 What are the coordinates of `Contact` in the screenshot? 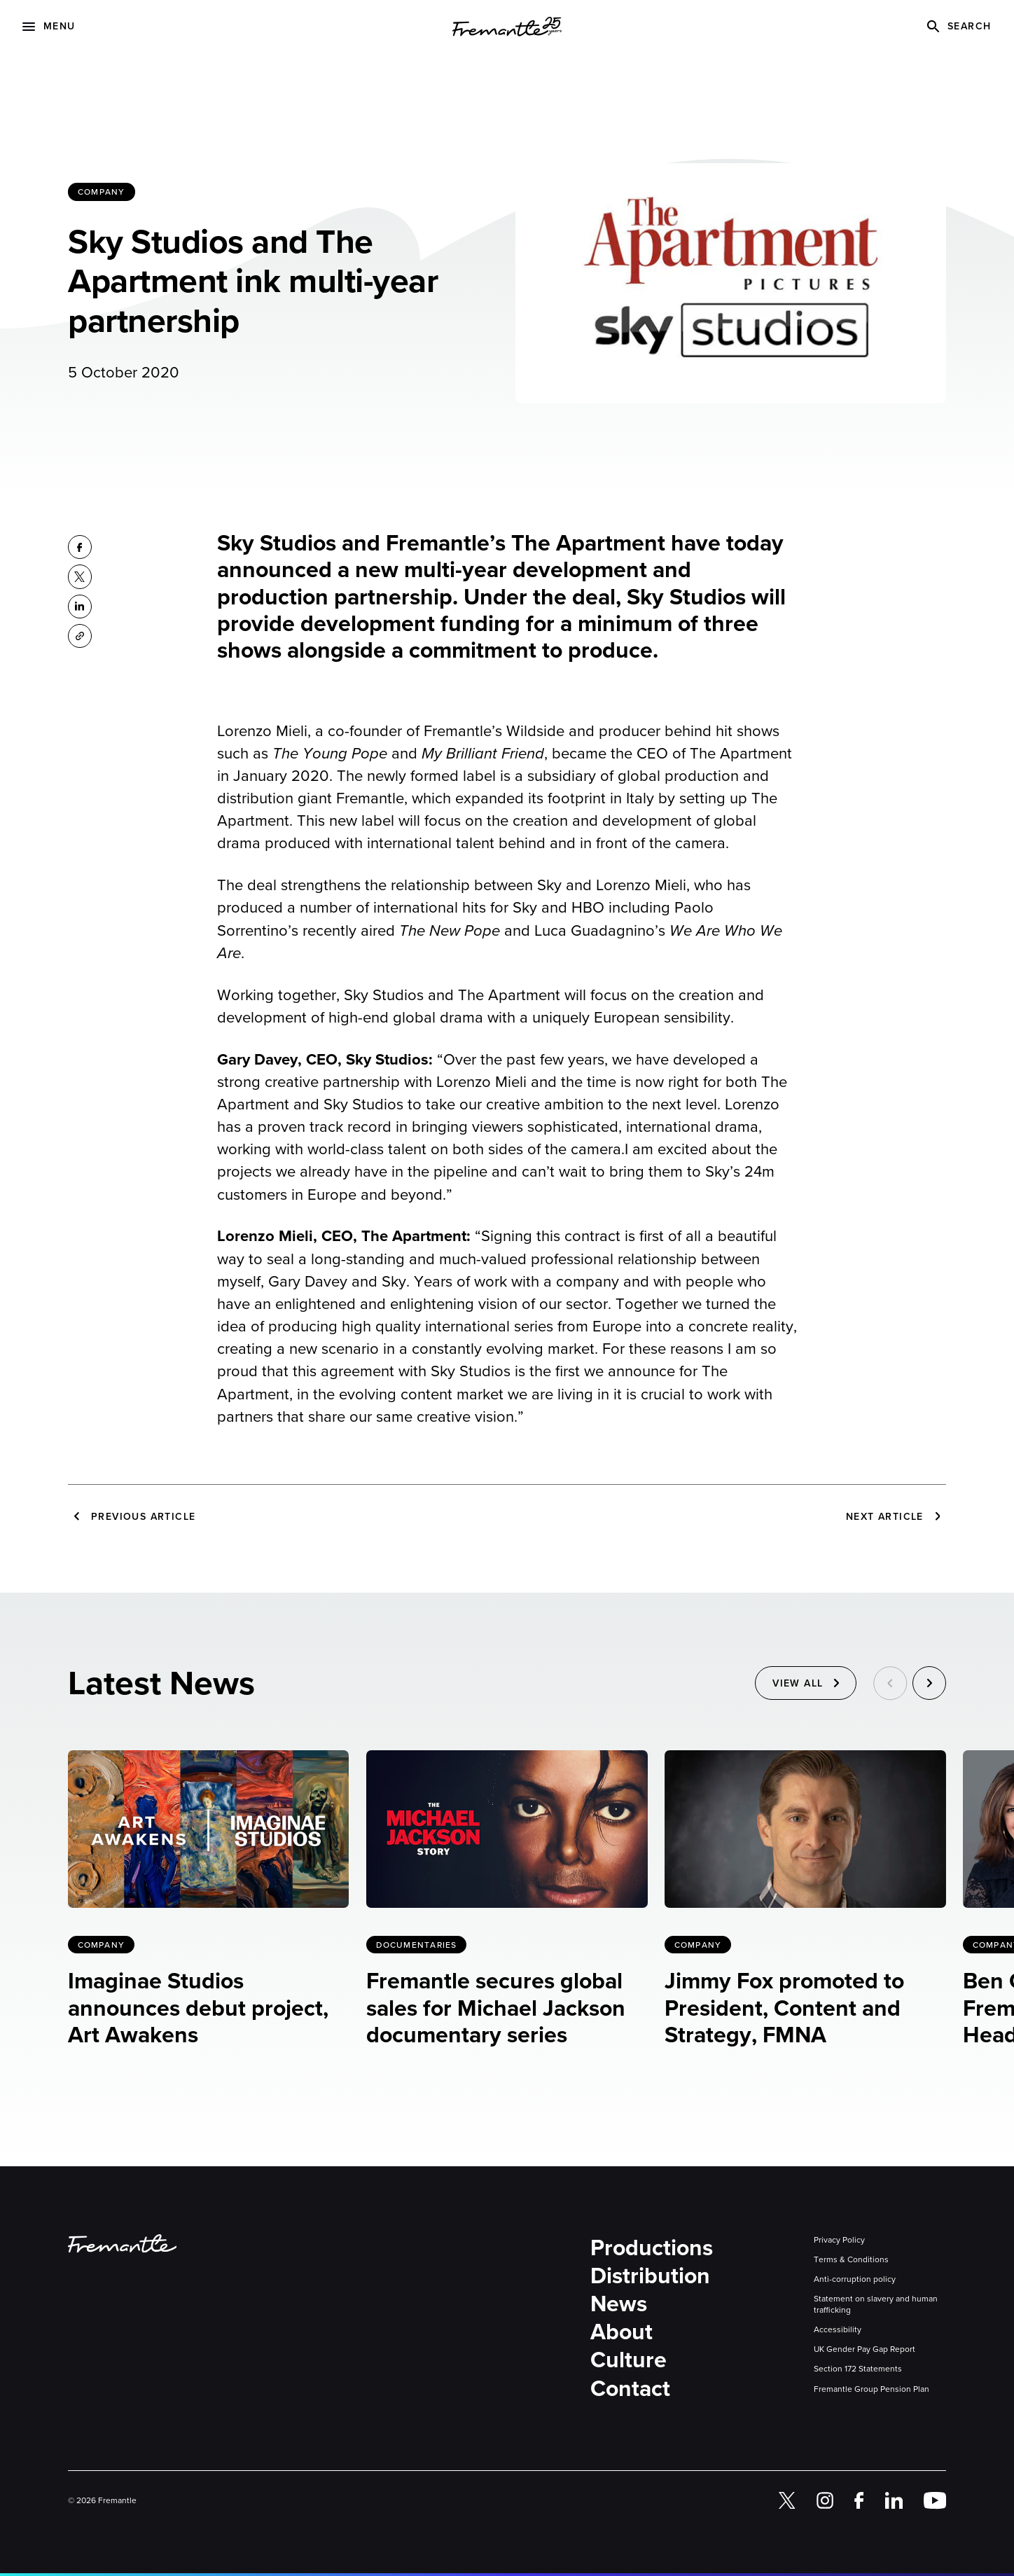 It's located at (630, 2388).